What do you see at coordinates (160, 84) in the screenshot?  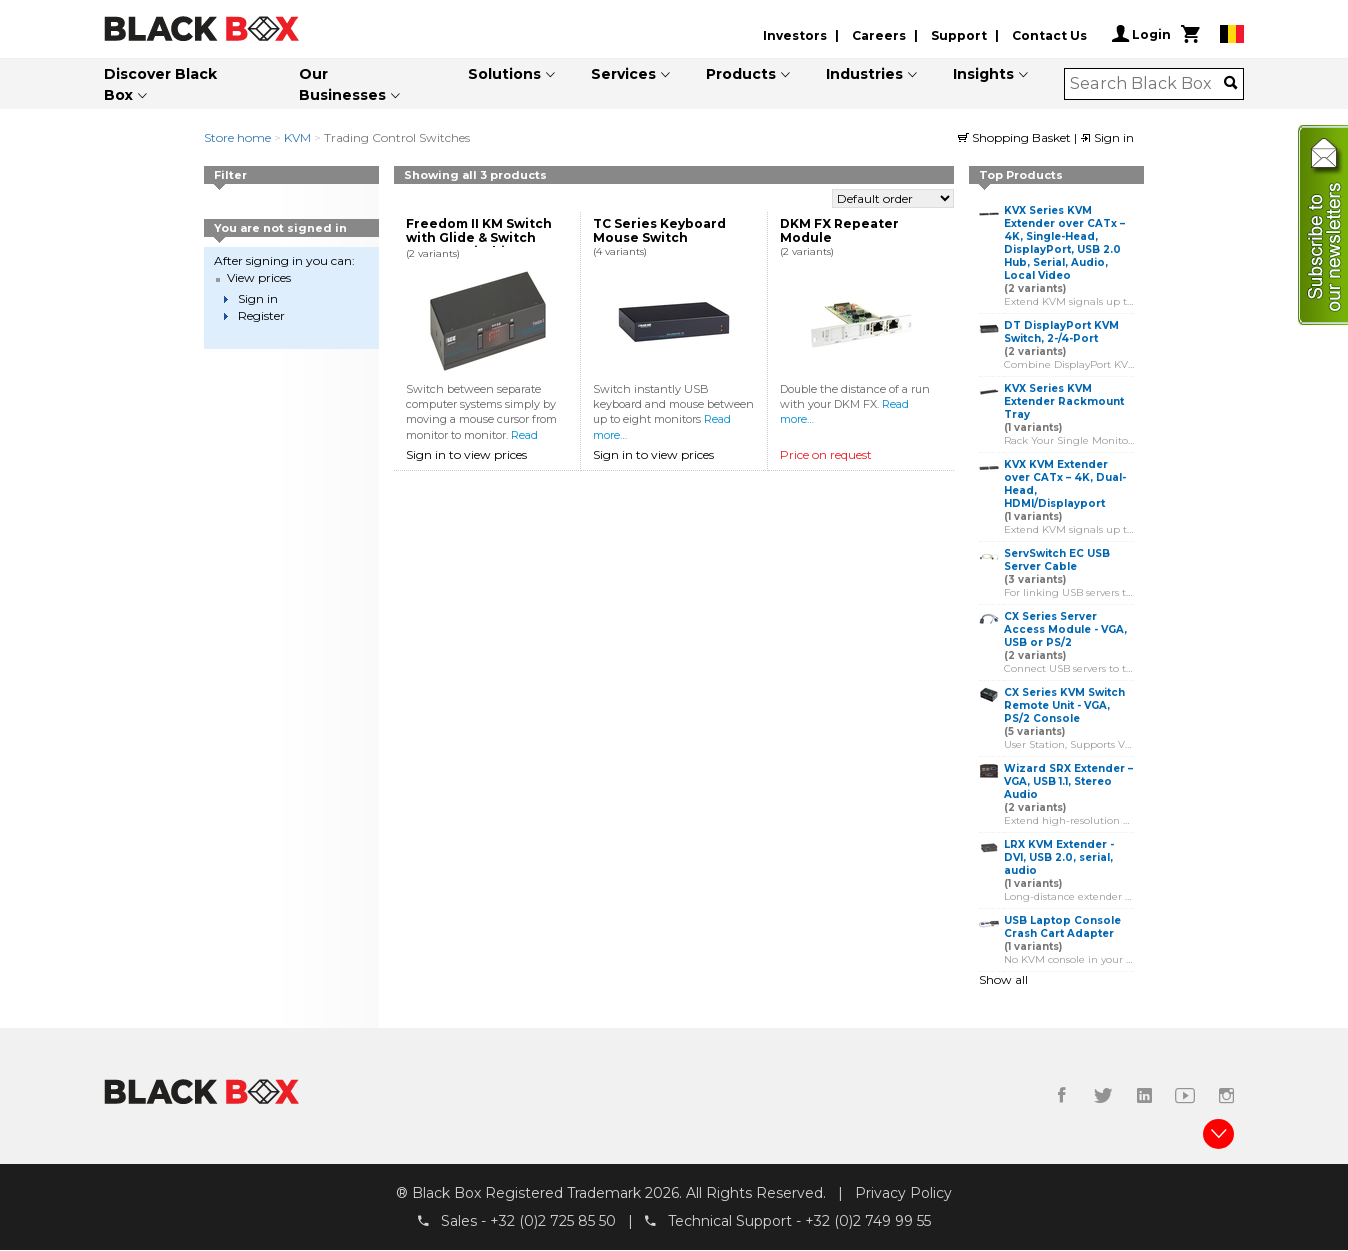 I see `Discover Black Box` at bounding box center [160, 84].